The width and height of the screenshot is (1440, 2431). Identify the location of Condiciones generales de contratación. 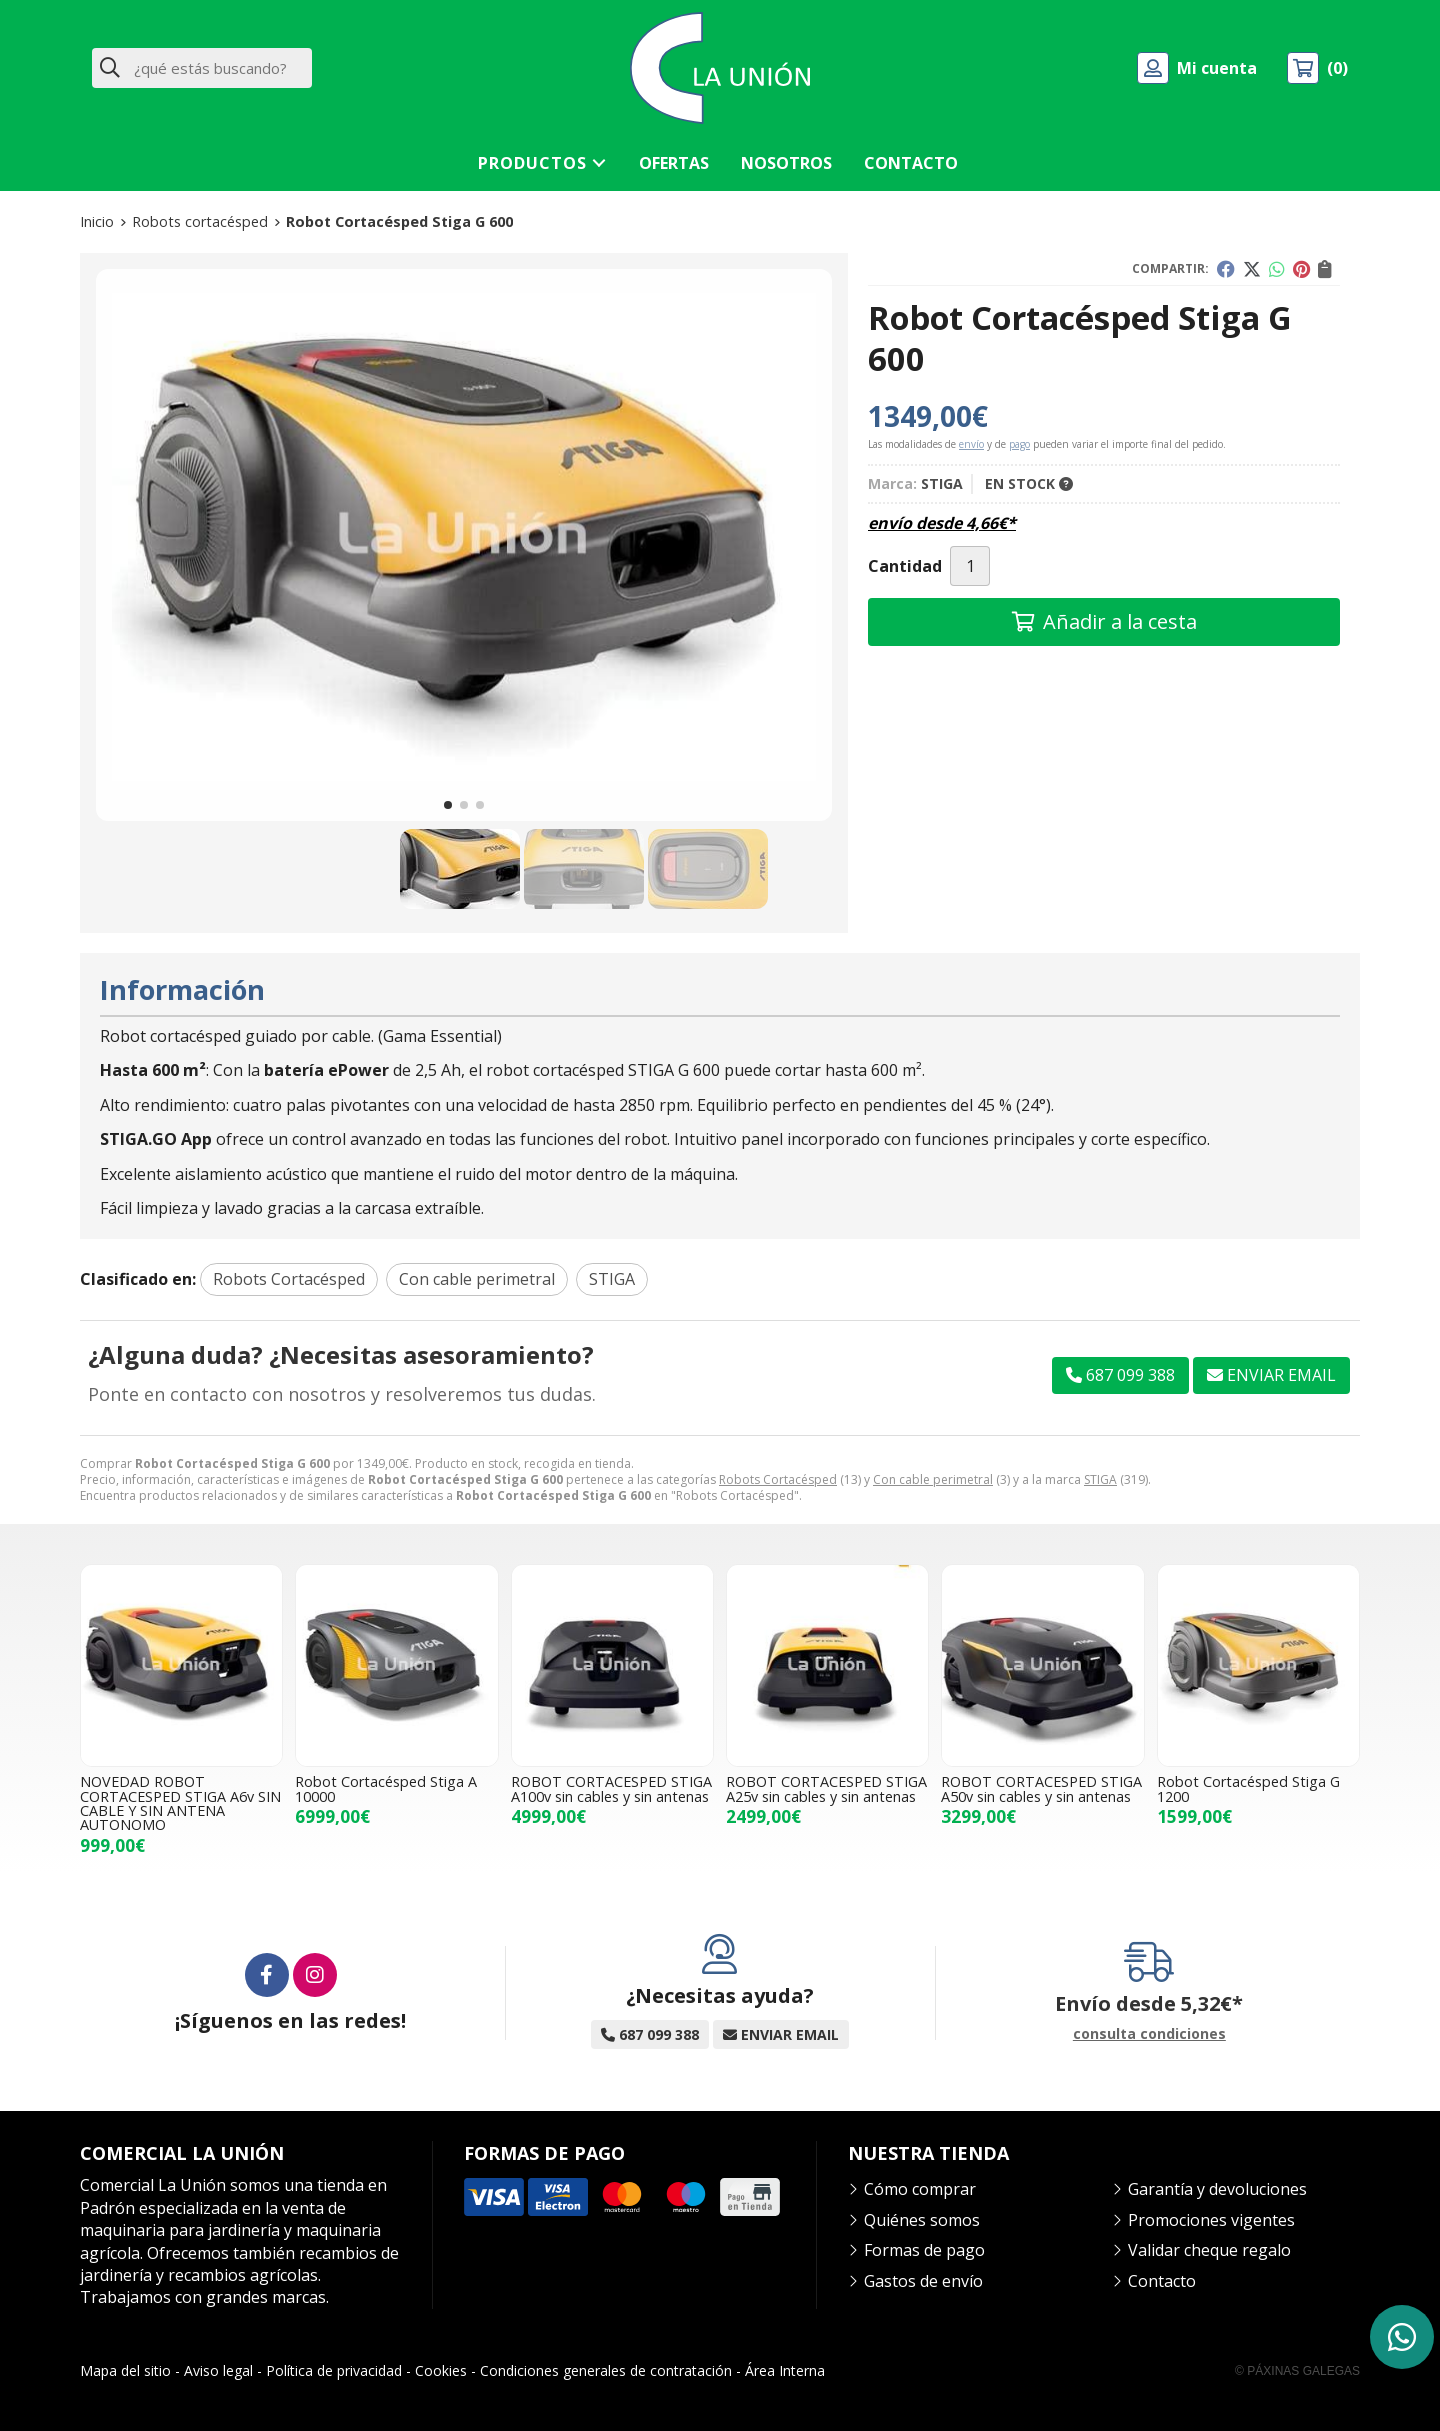
(606, 2370).